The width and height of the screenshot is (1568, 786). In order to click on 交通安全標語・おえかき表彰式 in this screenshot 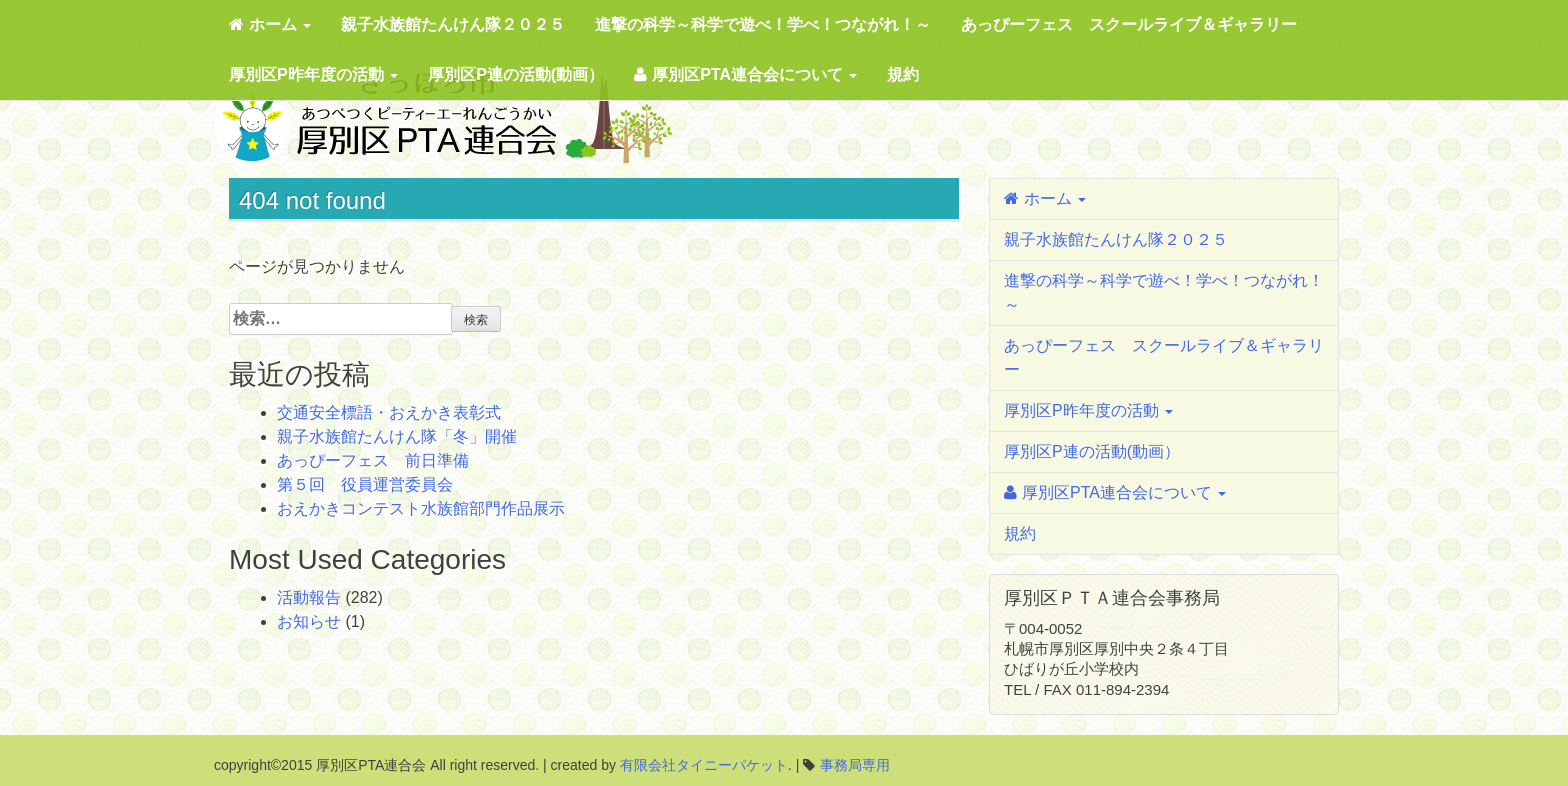, I will do `click(389, 412)`.